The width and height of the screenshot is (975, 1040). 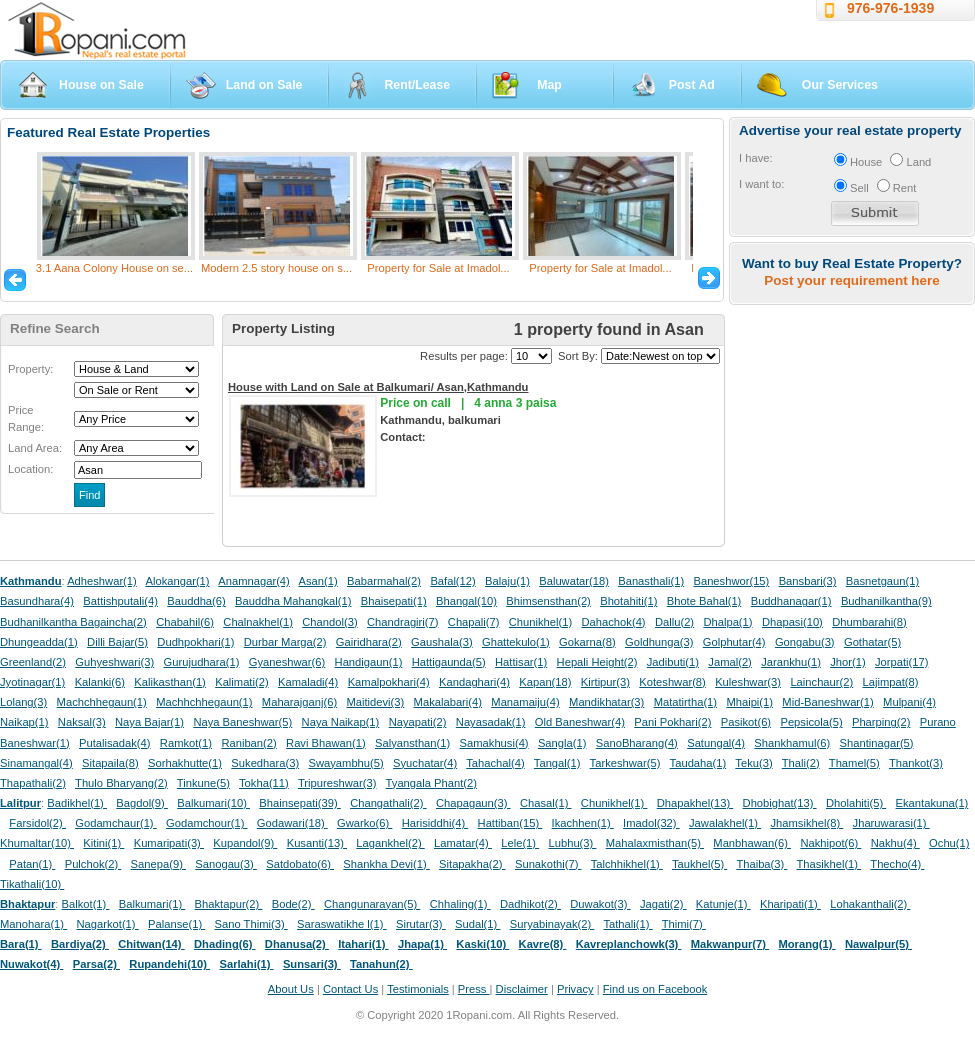 I want to click on Nayapati(2), so click(x=418, y=722).